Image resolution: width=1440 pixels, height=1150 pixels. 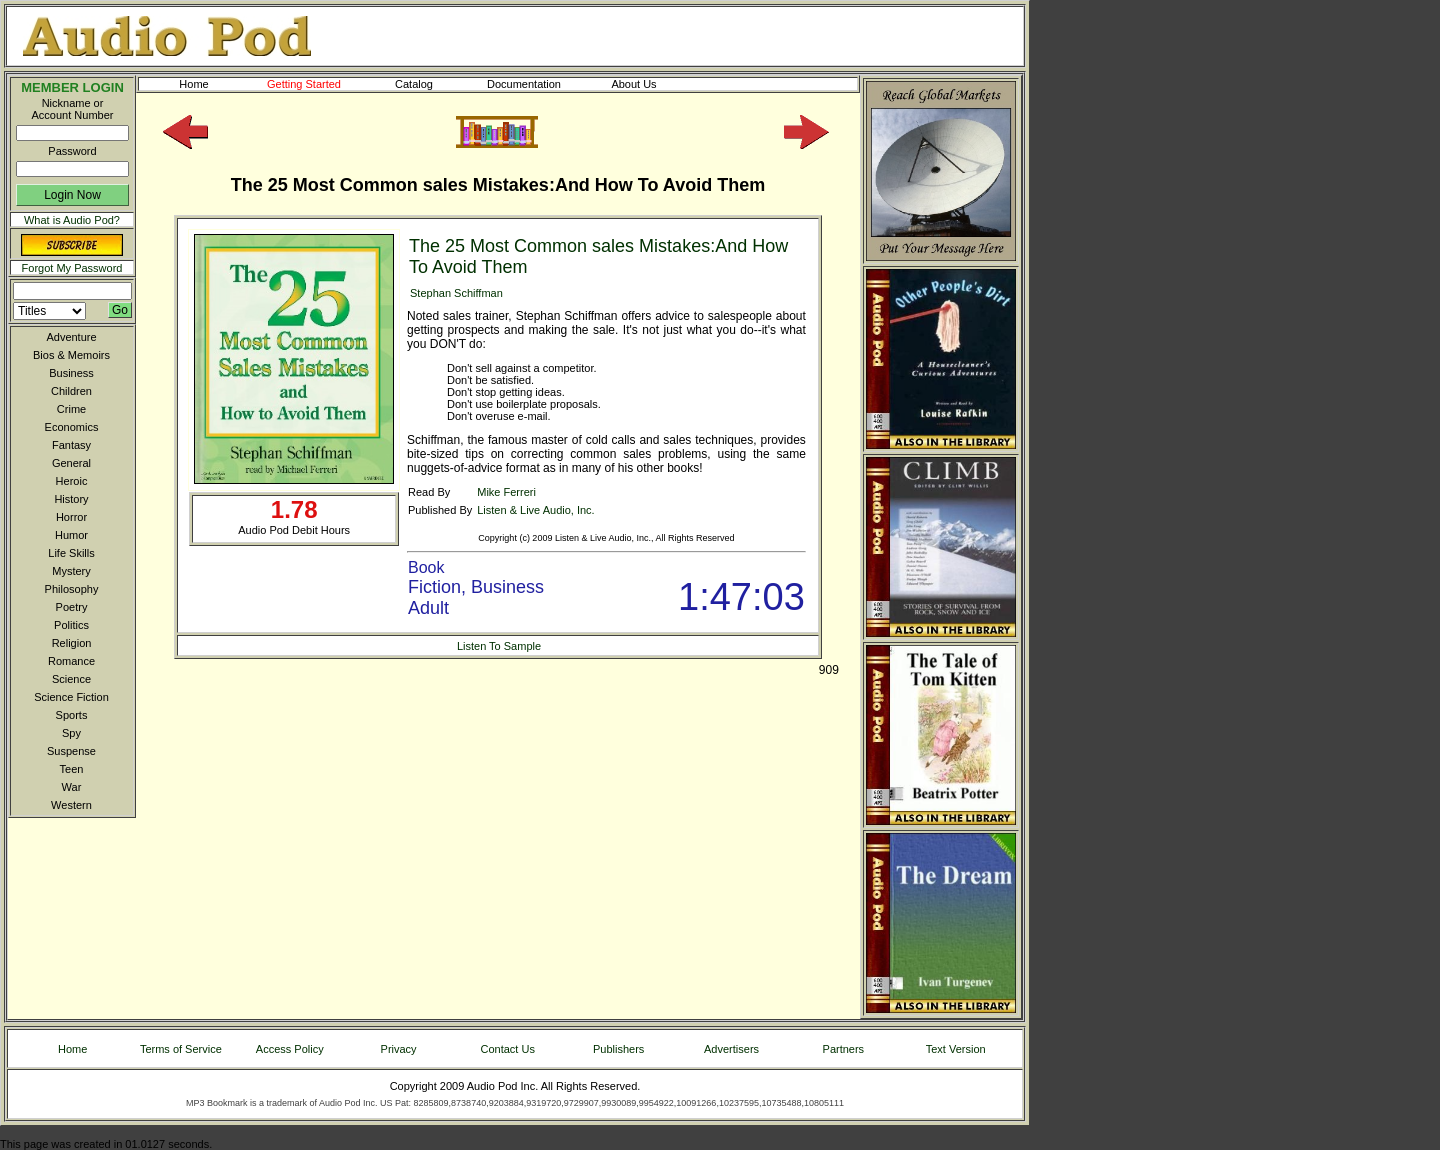 What do you see at coordinates (731, 1049) in the screenshot?
I see `Advertisers` at bounding box center [731, 1049].